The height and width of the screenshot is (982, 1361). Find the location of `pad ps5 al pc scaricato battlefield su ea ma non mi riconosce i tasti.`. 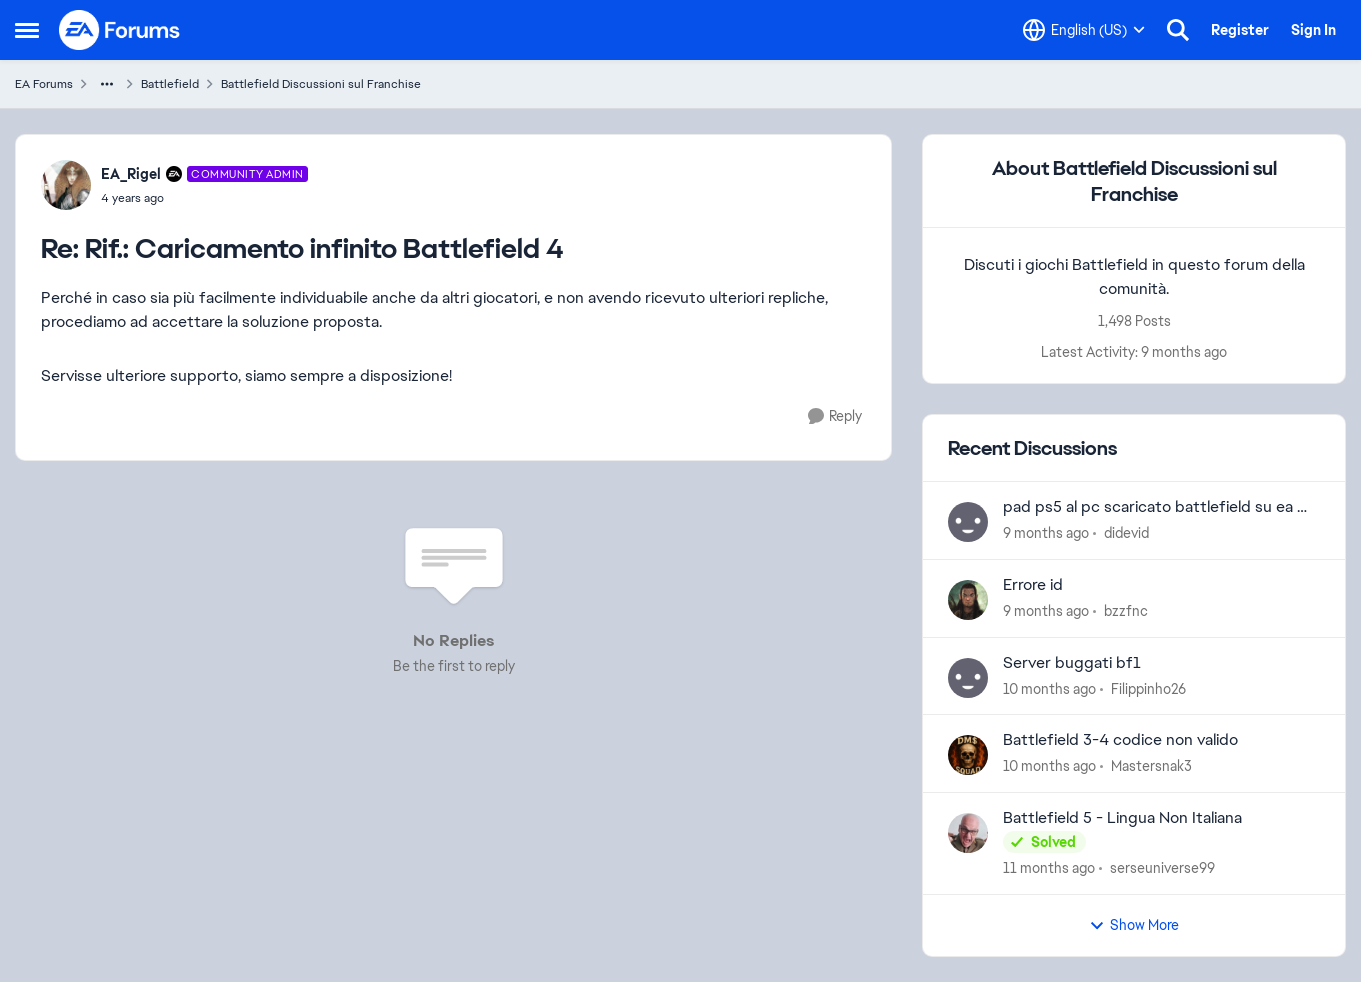

pad ps5 al pc scaricato battlefield su ea ma non mi riconosce i tasti. is located at coordinates (1160, 507).